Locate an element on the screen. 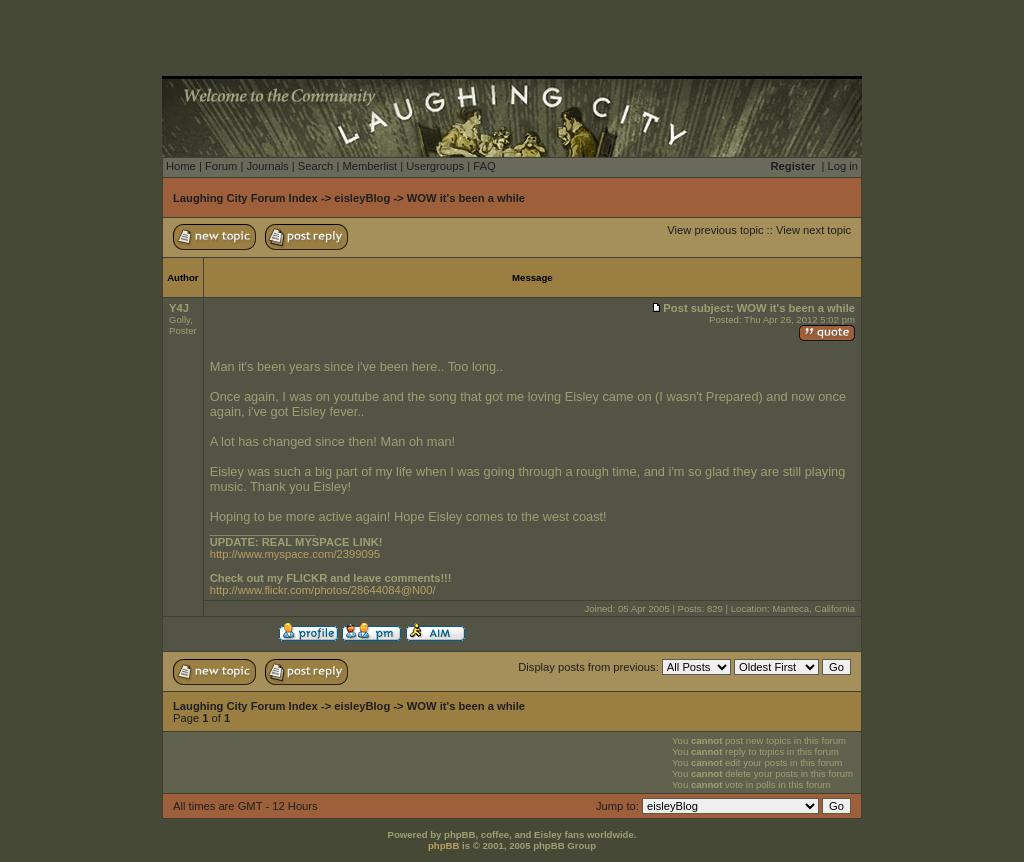 Image resolution: width=1024 pixels, height=862 pixels. Memberlist is located at coordinates (369, 166).